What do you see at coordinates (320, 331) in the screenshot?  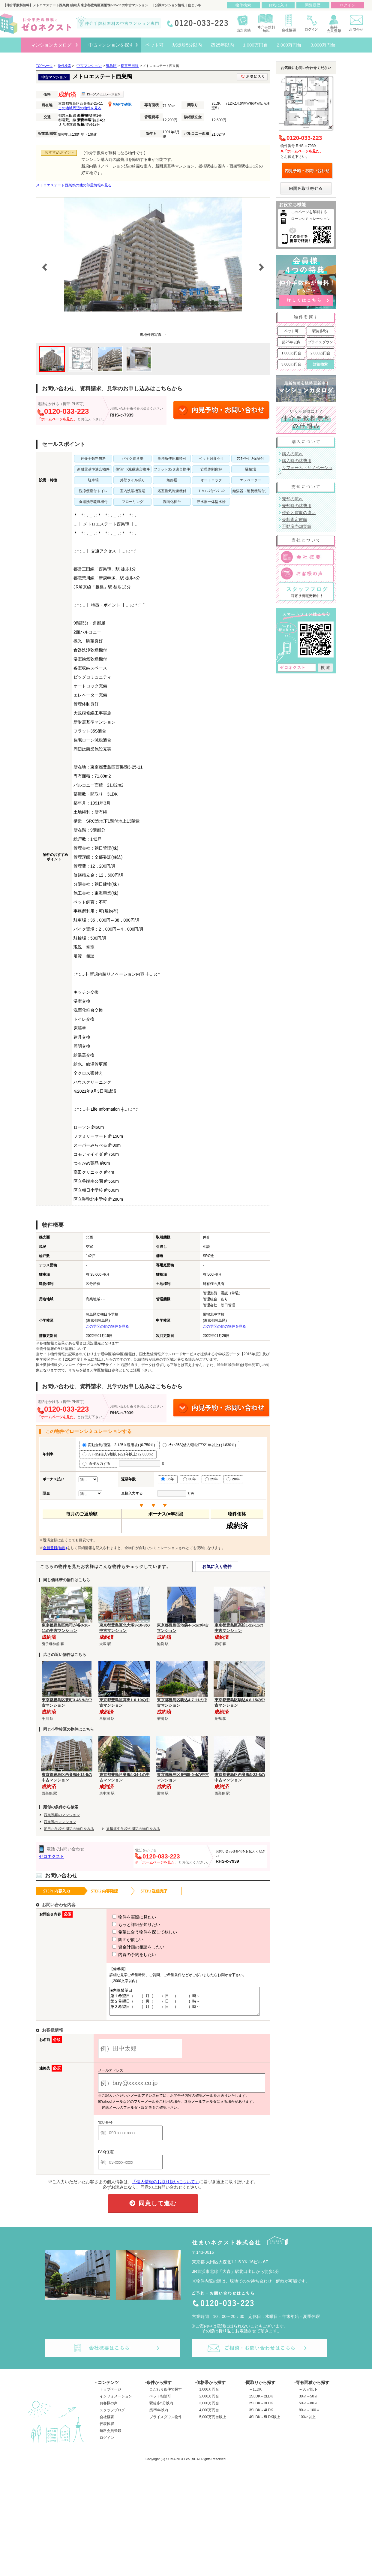 I see `駅徒歩5分` at bounding box center [320, 331].